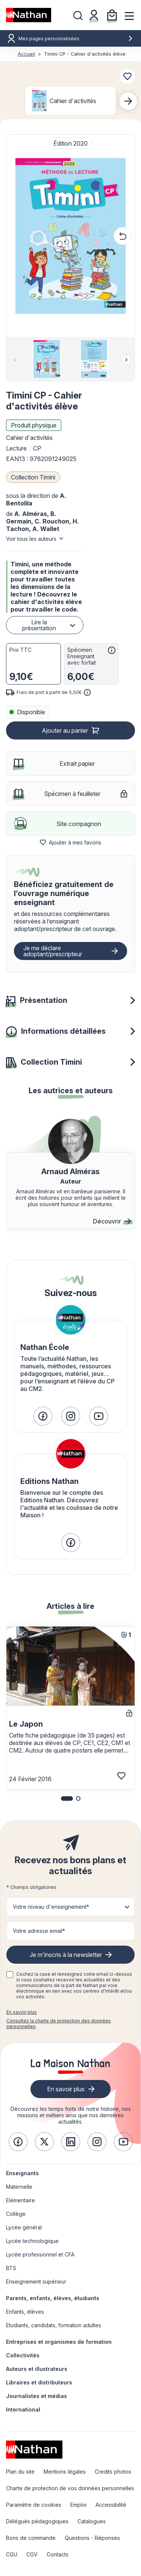  Describe the element at coordinates (16, 2214) in the screenshot. I see `Collège [link]` at that location.